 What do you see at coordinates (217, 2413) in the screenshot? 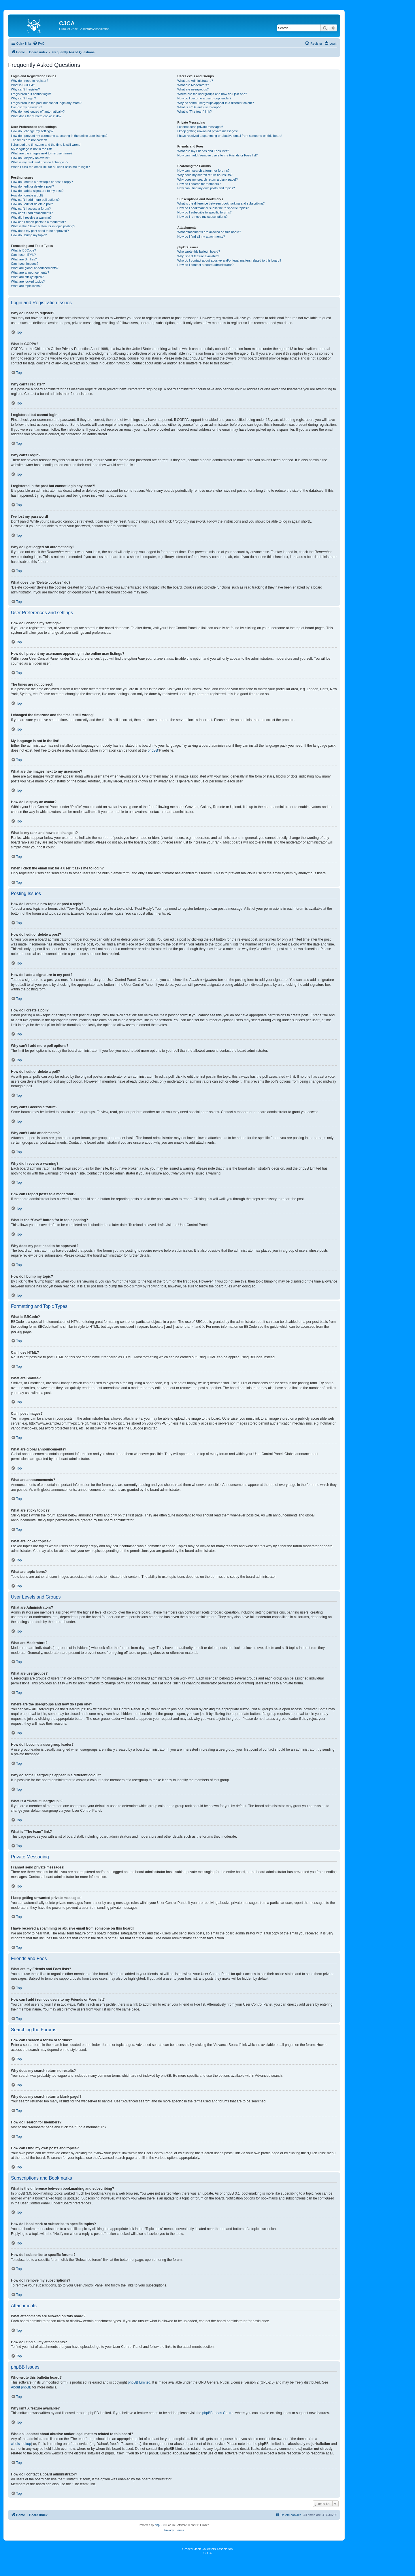
I see `phpBB Ideas Centre` at bounding box center [217, 2413].